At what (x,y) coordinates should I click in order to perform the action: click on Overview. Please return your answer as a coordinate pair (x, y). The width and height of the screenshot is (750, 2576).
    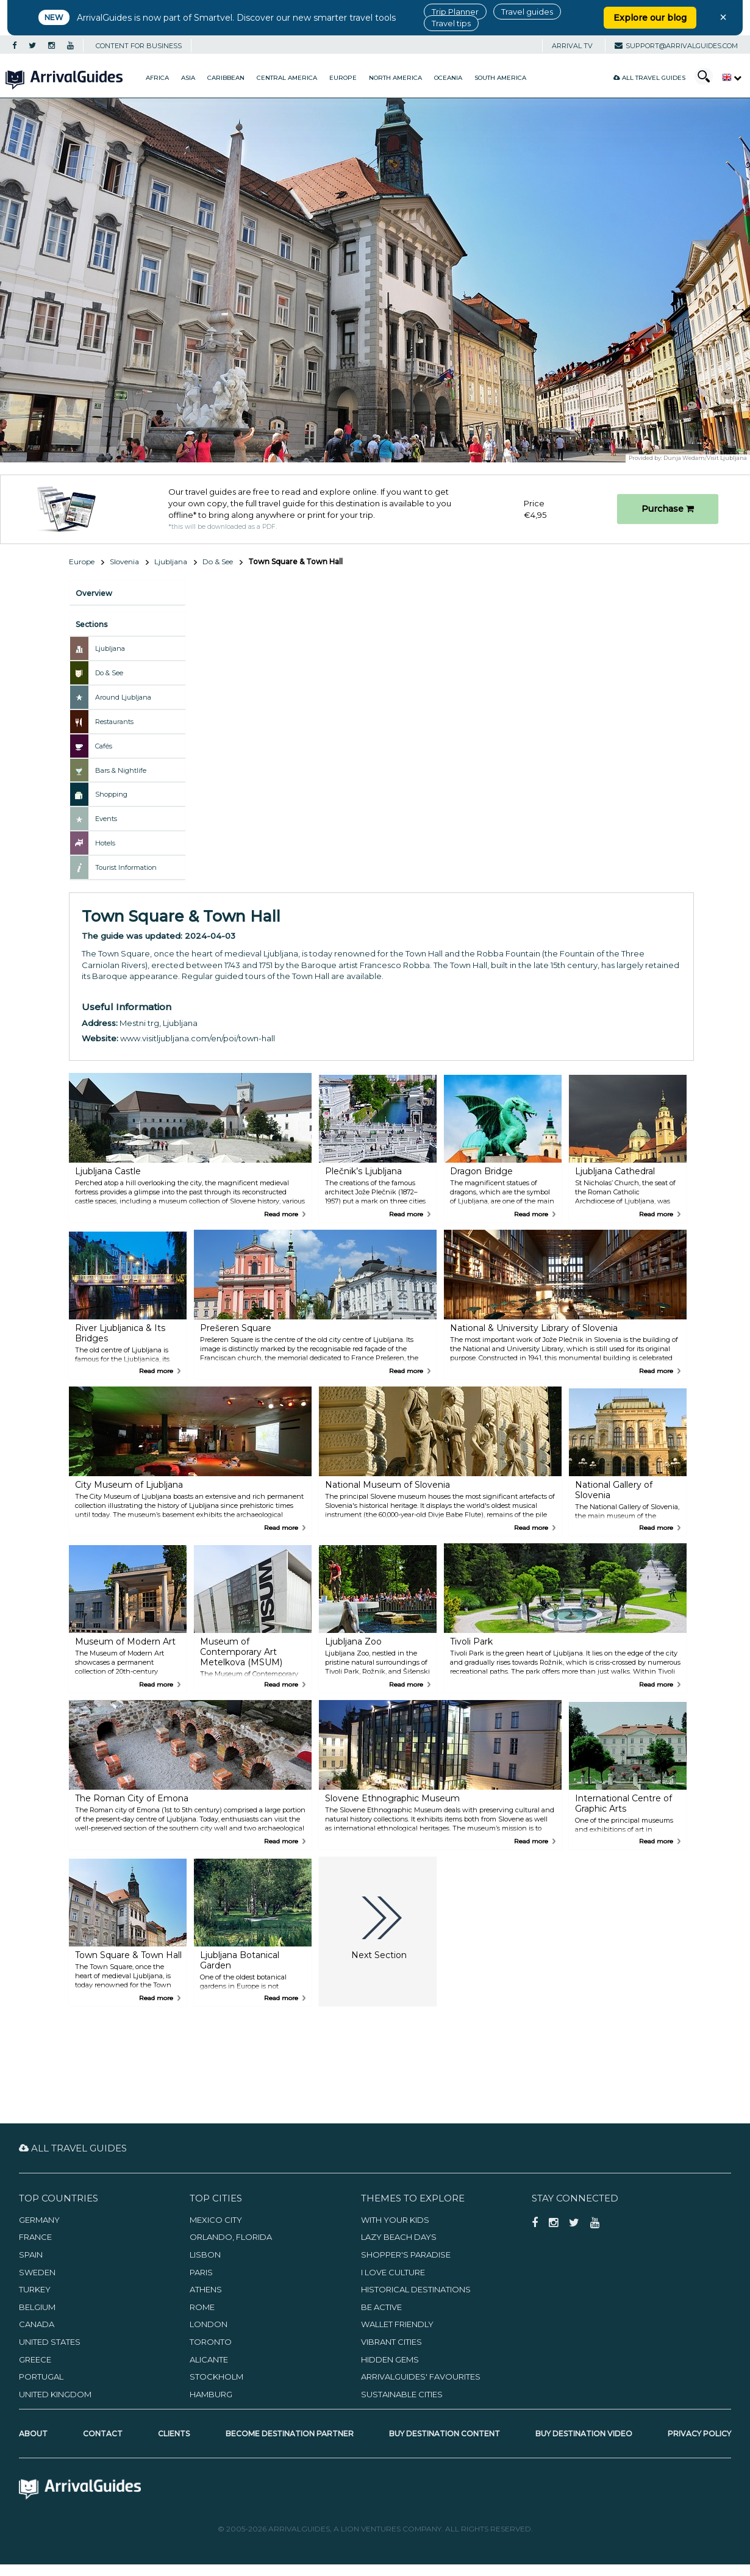
    Looking at the image, I should click on (94, 593).